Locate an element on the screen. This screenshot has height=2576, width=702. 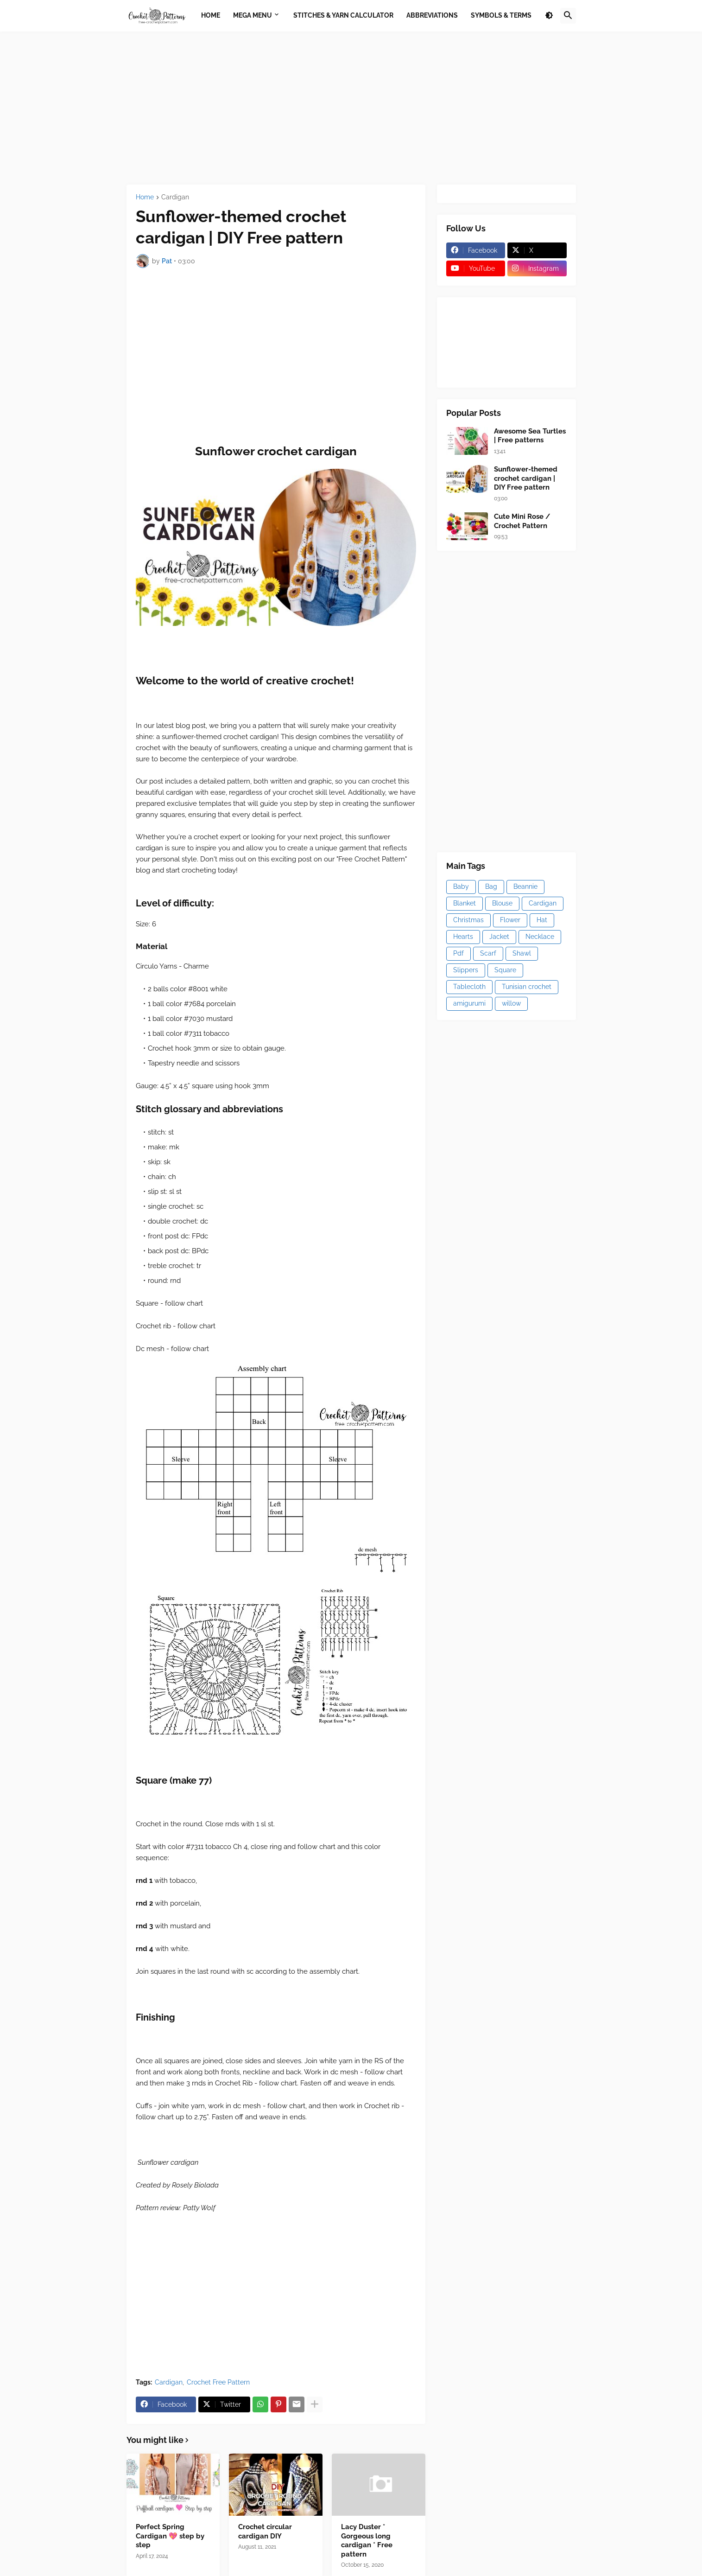
Bag is located at coordinates (491, 886).